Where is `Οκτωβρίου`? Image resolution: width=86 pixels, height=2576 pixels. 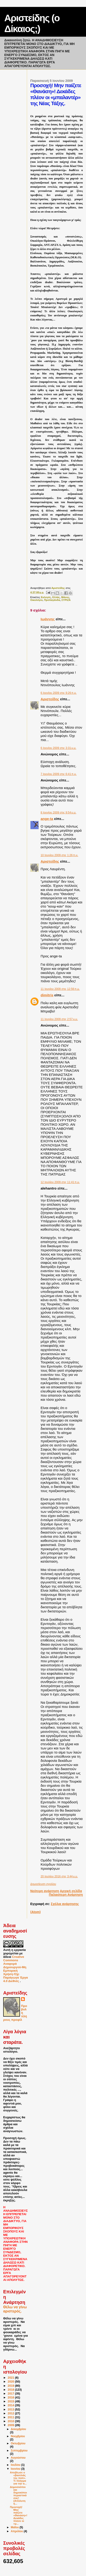
Οκτωβρίου is located at coordinates (18, 2443).